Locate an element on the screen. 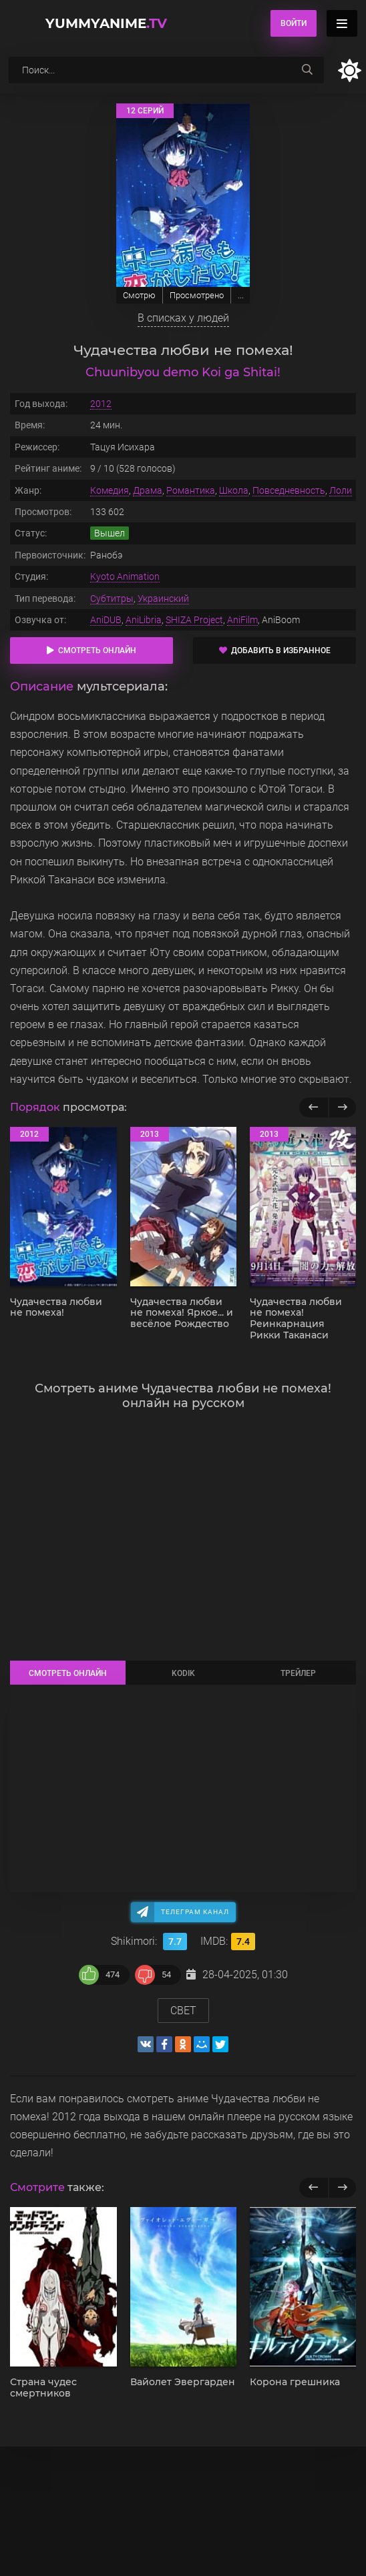  YummyAnime is located at coordinates (106, 23).